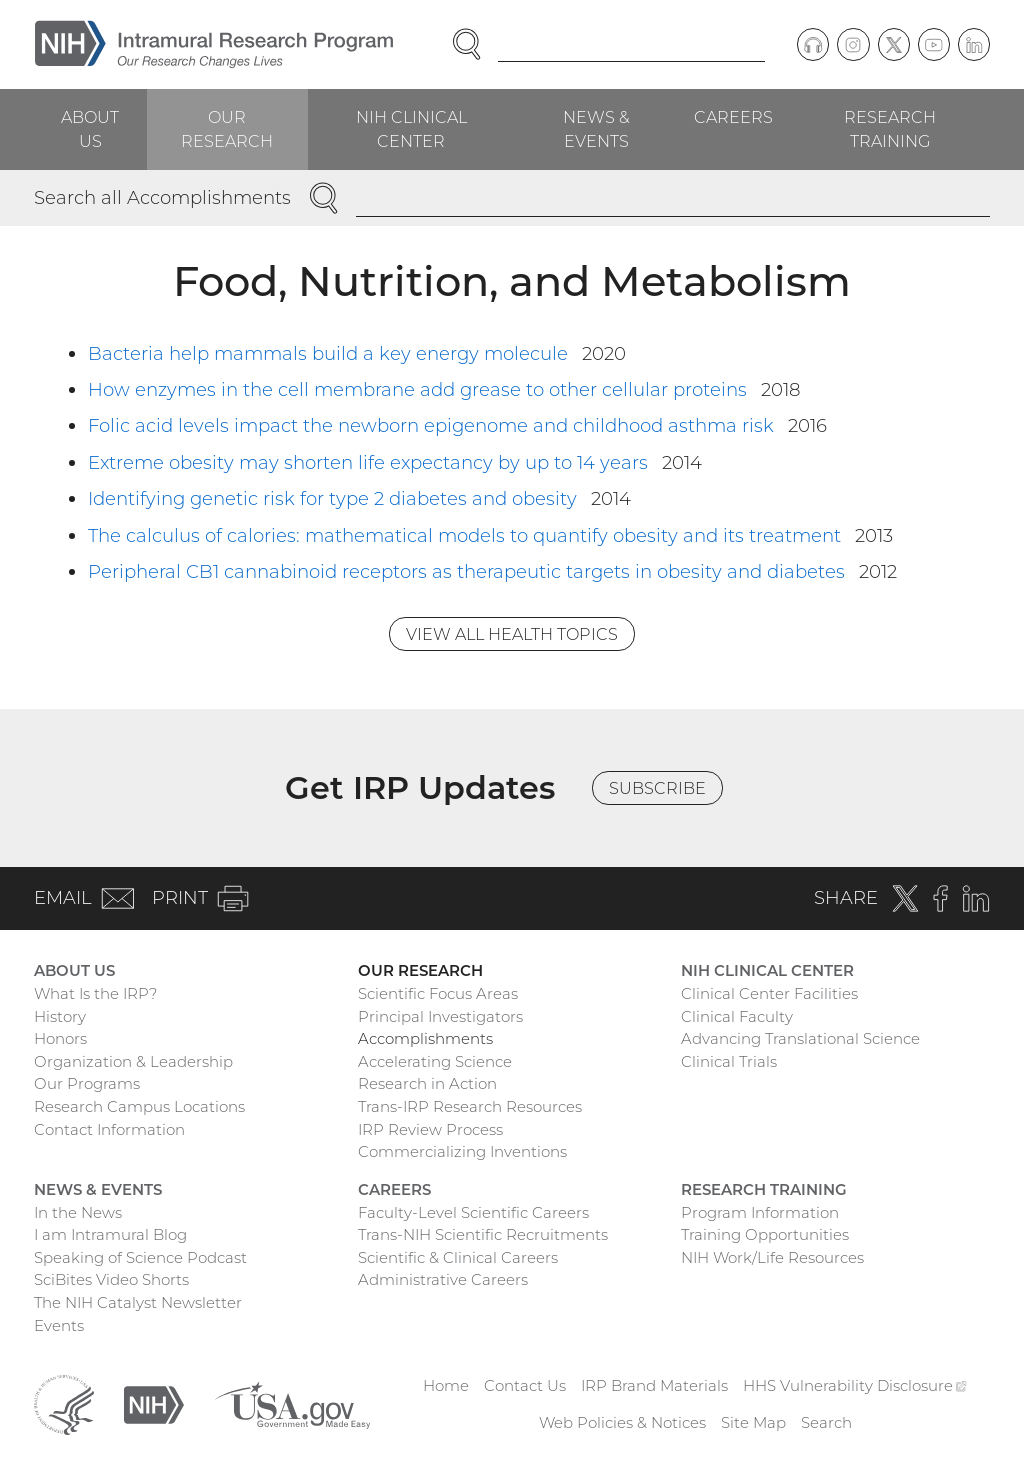  Describe the element at coordinates (90, 129) in the screenshot. I see `About Us` at that location.